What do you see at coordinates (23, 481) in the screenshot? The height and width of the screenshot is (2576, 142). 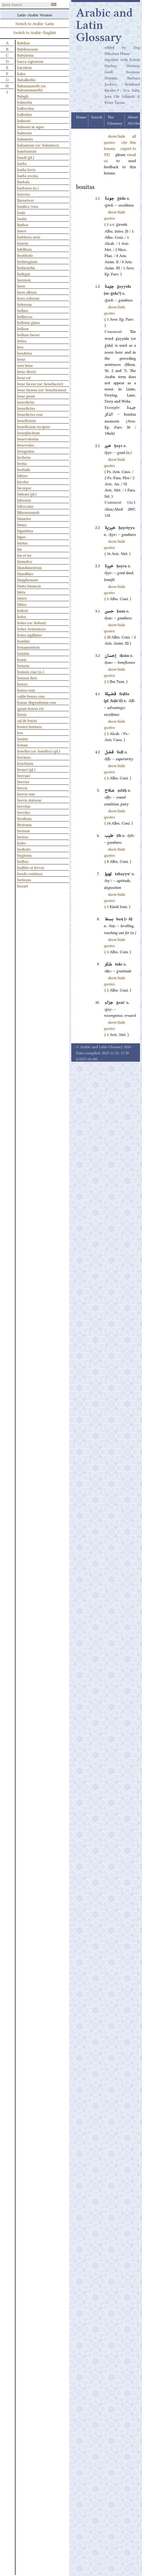 I see `bicolor` at bounding box center [23, 481].